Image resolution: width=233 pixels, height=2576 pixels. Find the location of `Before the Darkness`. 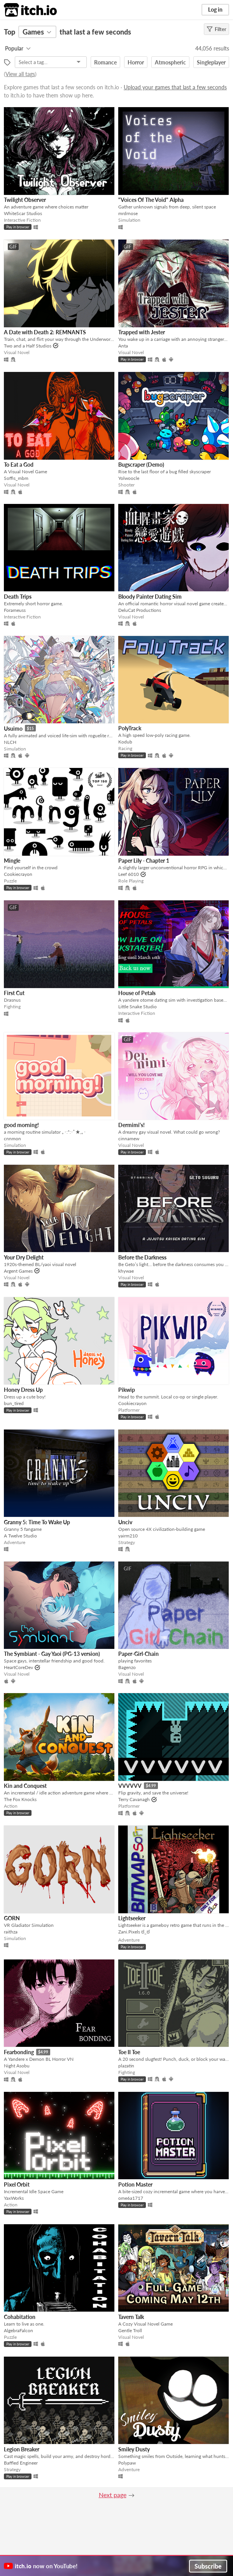

Before the Darkness is located at coordinates (142, 1257).